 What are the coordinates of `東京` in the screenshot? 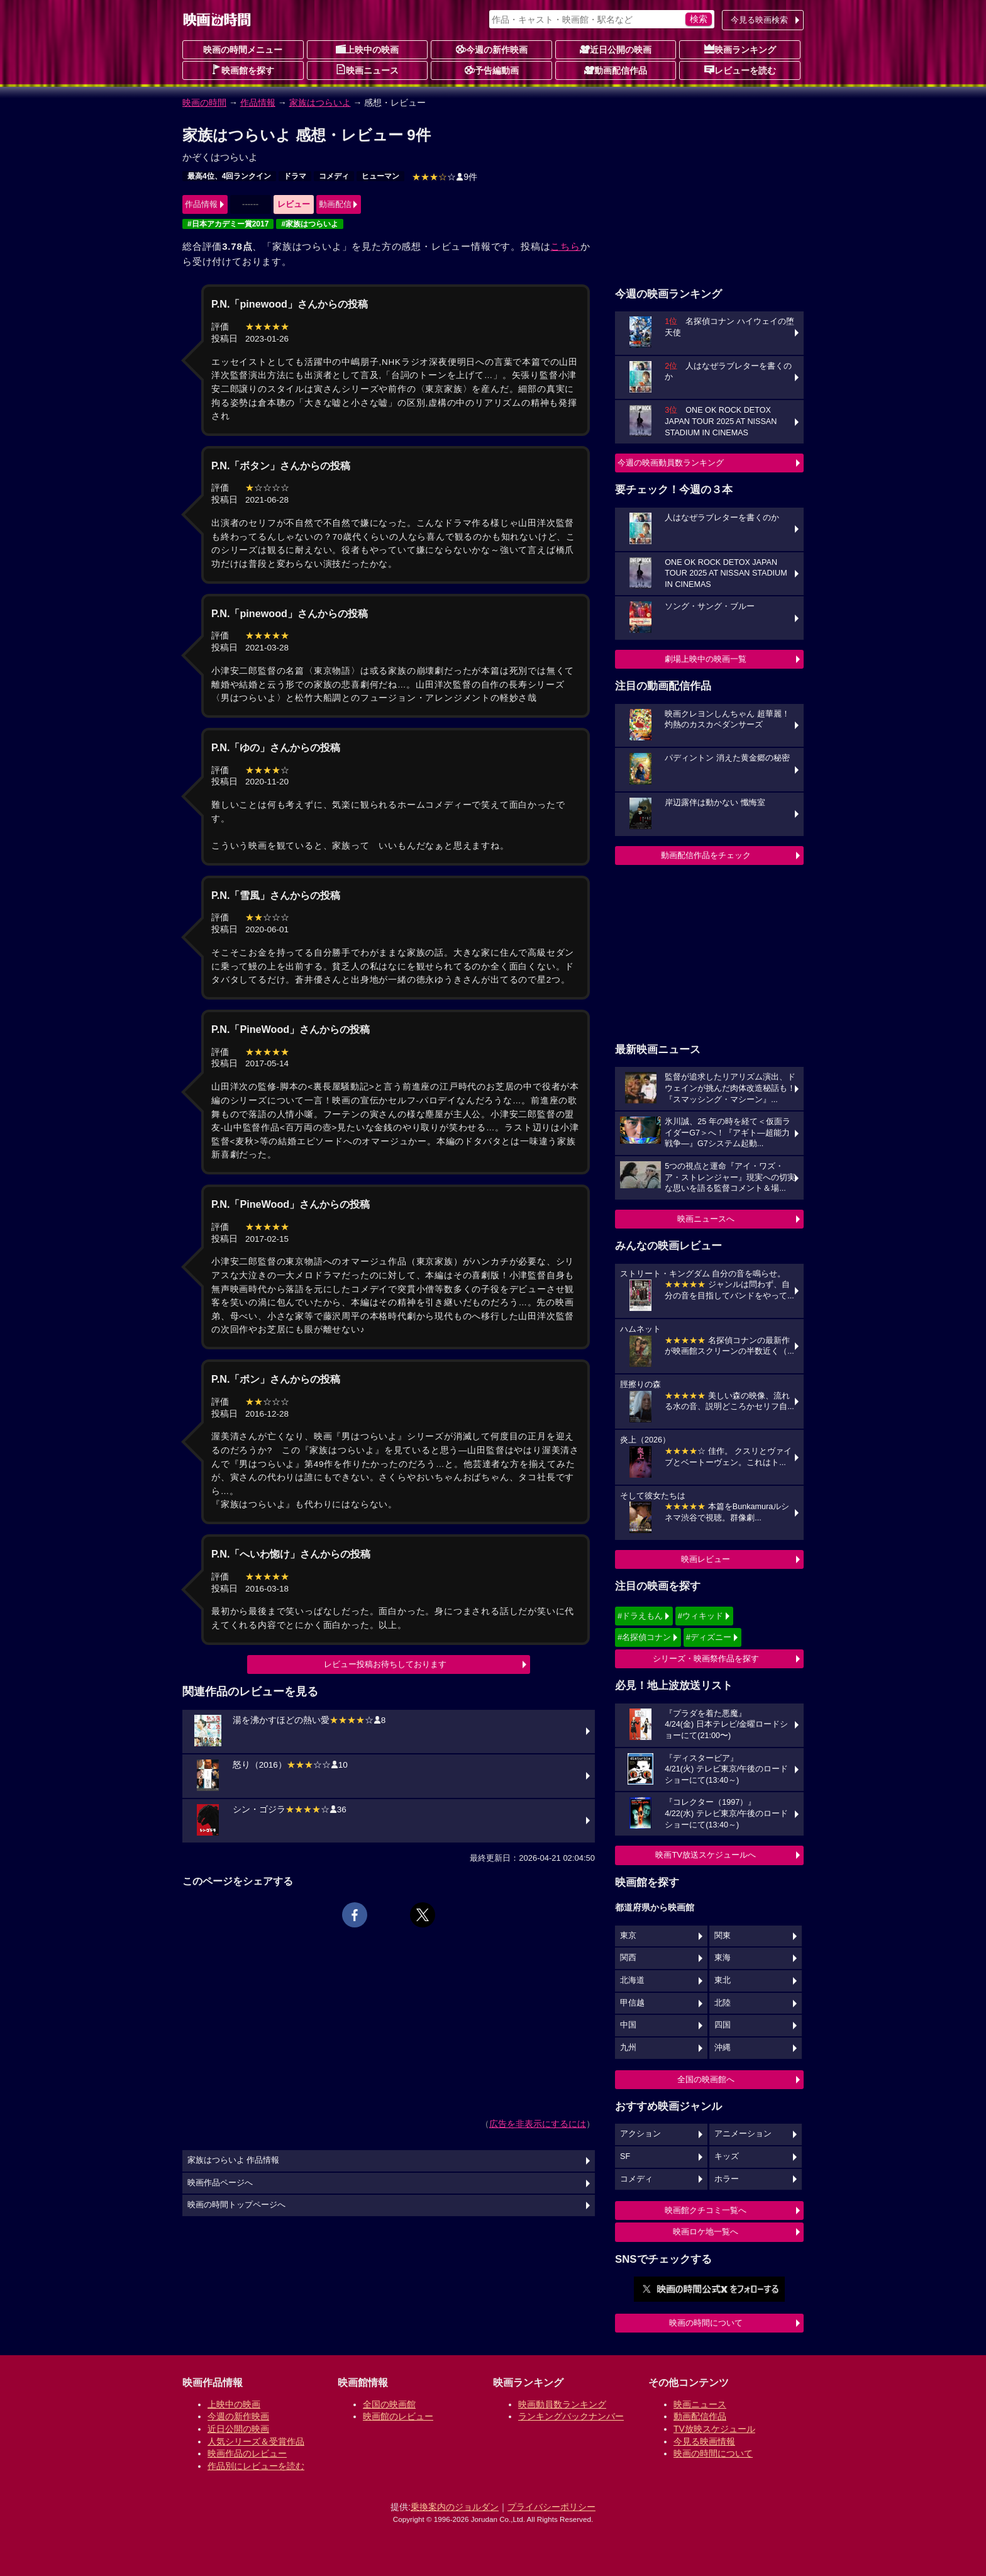 It's located at (628, 1935).